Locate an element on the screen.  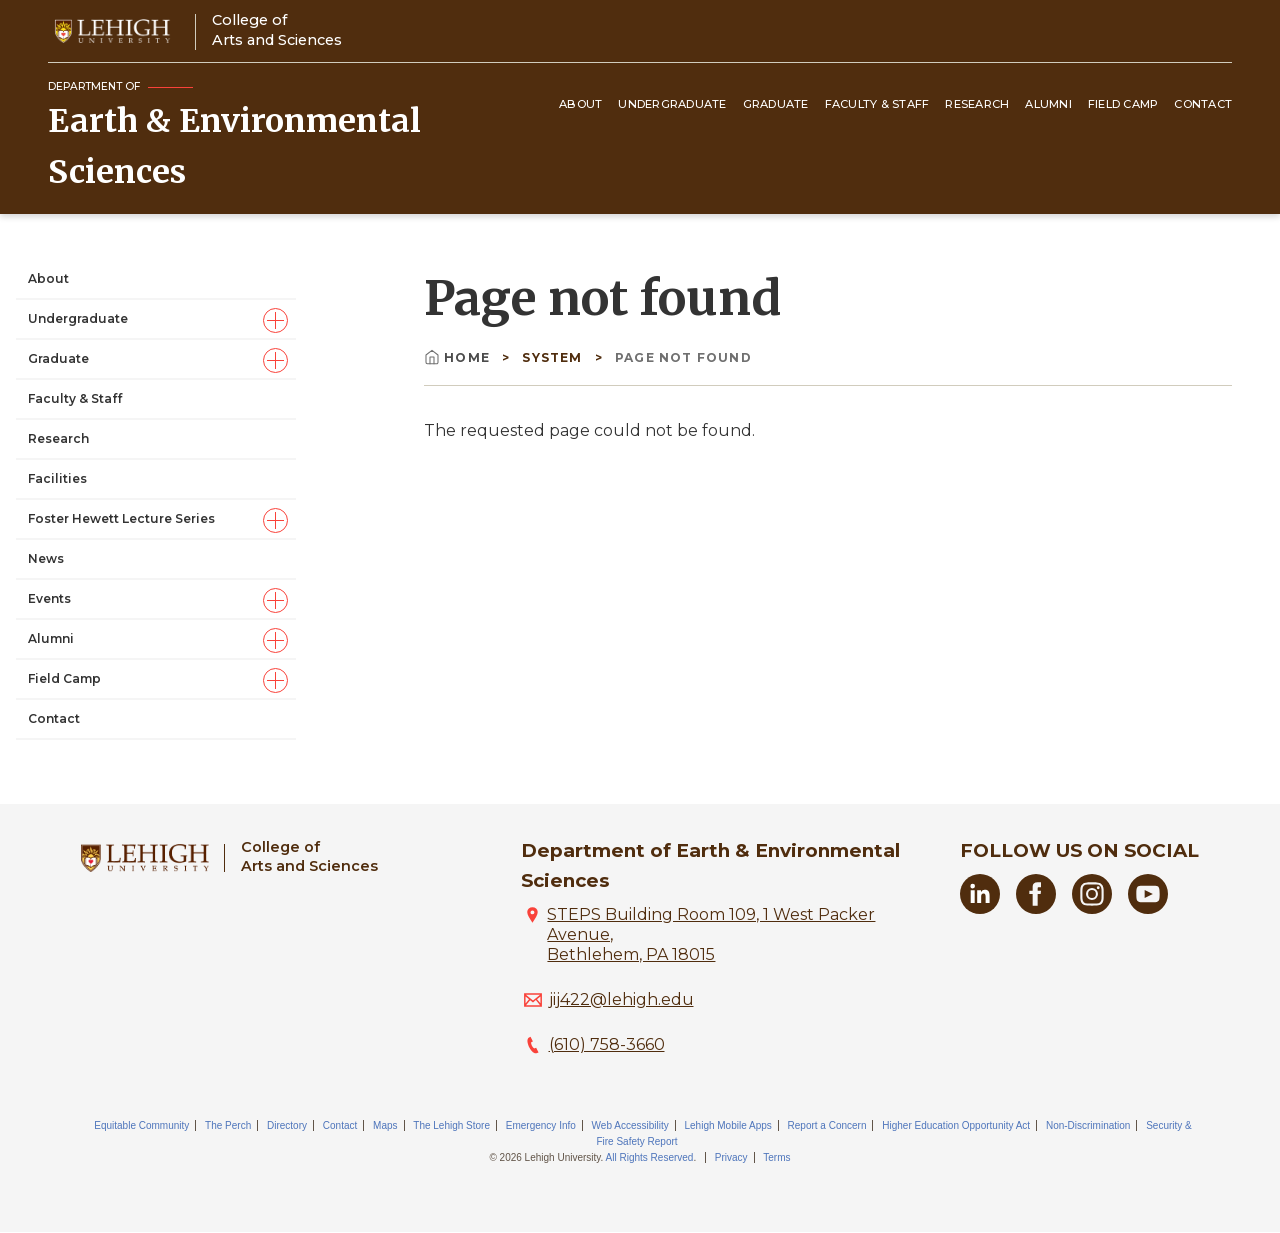
Contact is located at coordinates (1203, 104).